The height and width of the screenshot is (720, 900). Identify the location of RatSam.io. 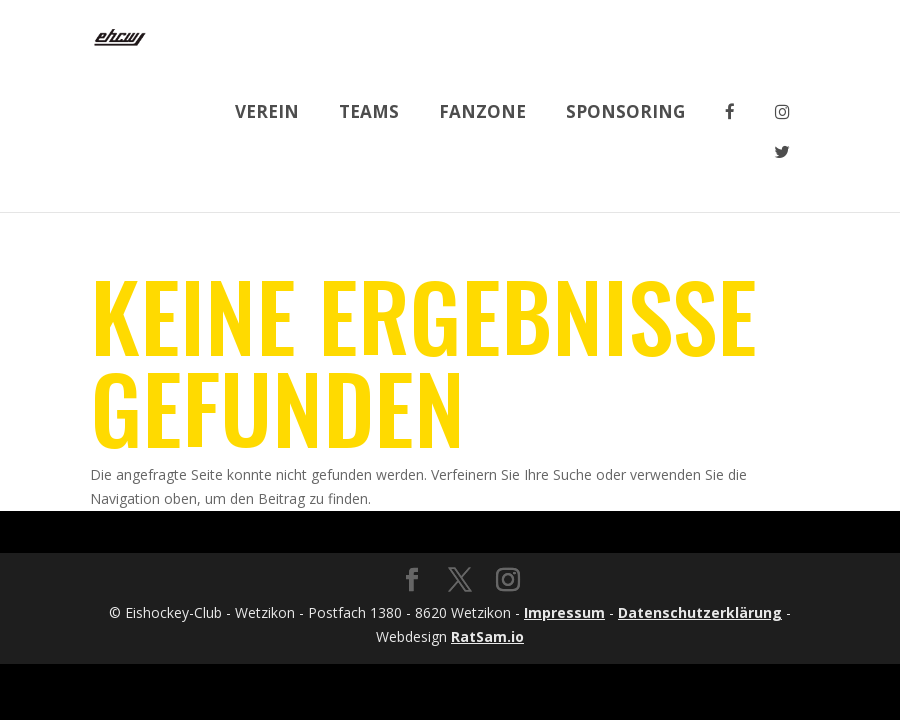
(487, 636).